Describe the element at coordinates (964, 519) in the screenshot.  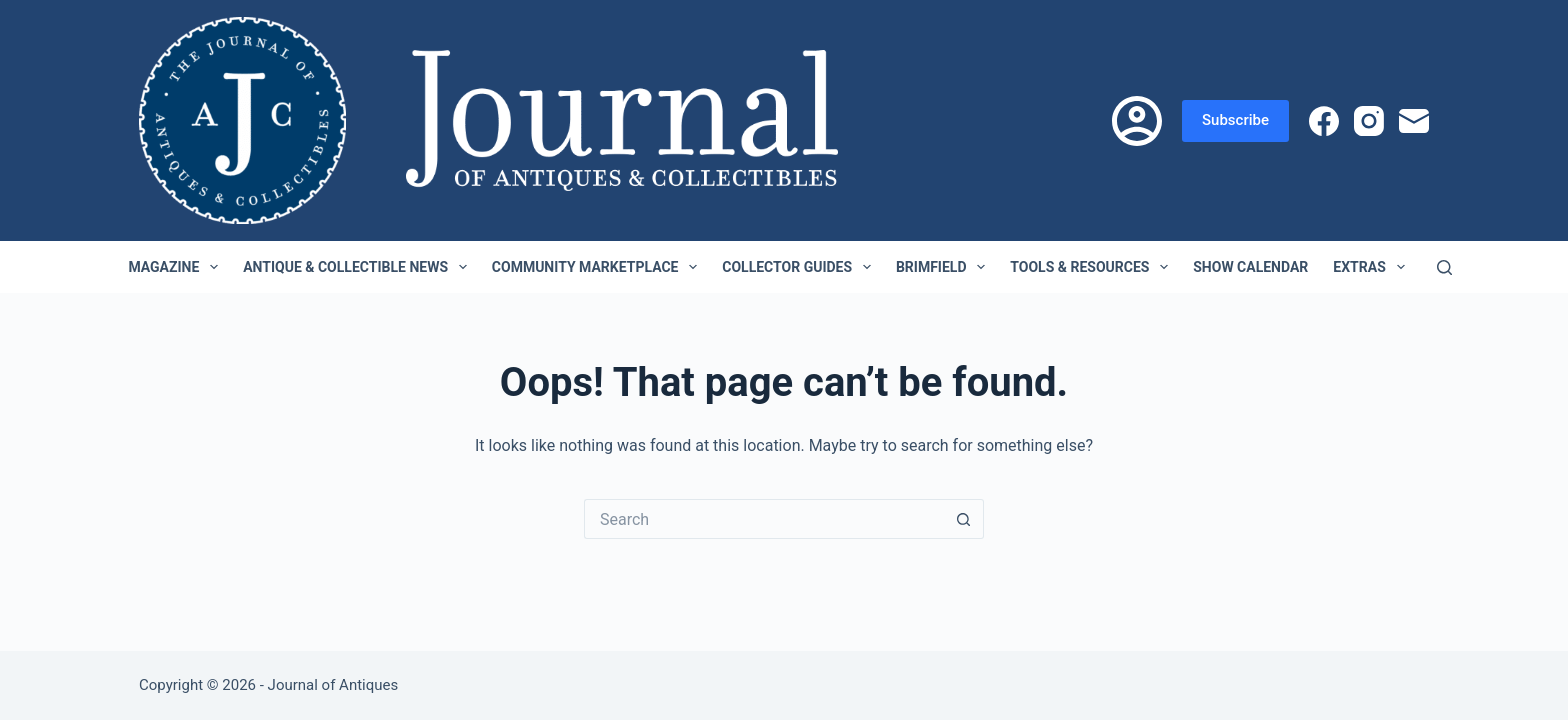
I see `[Search button]` at that location.